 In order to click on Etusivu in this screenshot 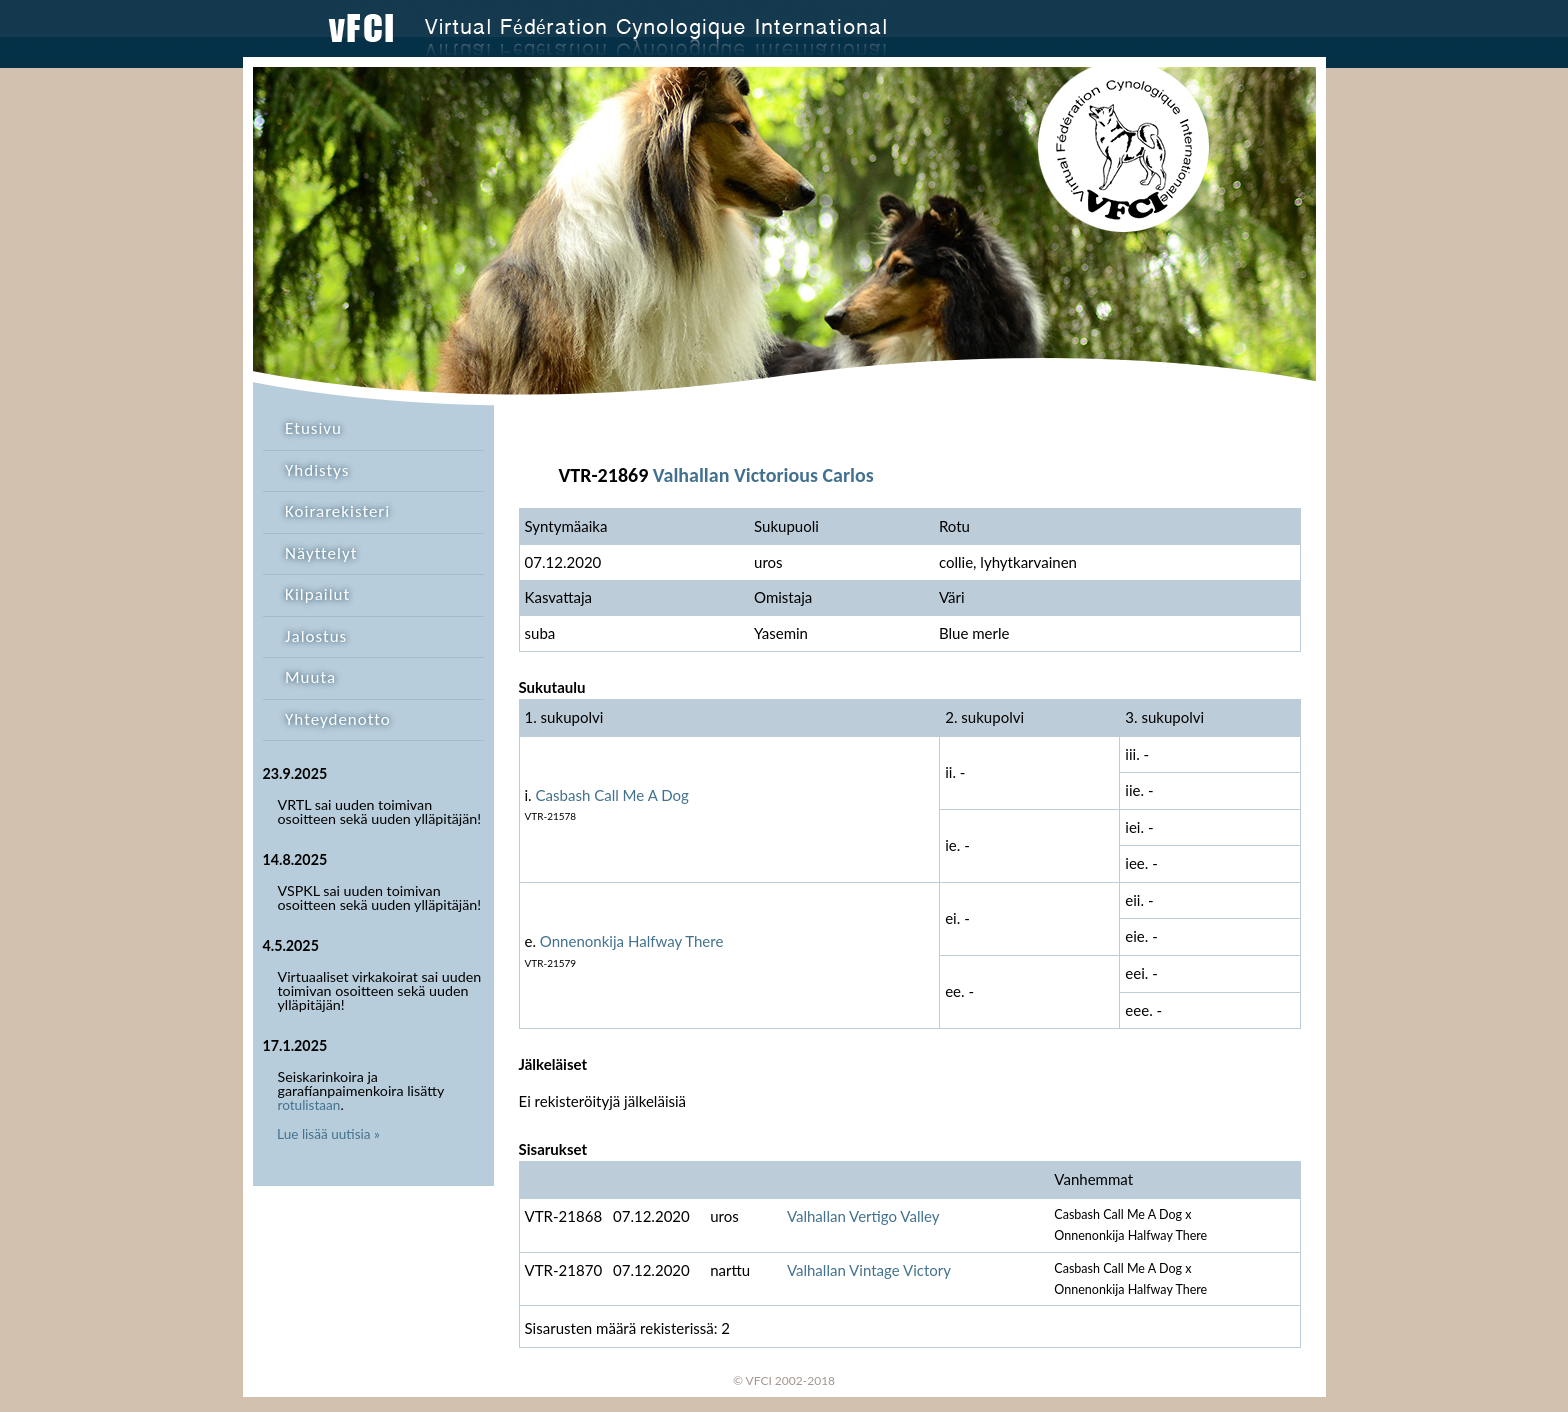, I will do `click(313, 428)`.